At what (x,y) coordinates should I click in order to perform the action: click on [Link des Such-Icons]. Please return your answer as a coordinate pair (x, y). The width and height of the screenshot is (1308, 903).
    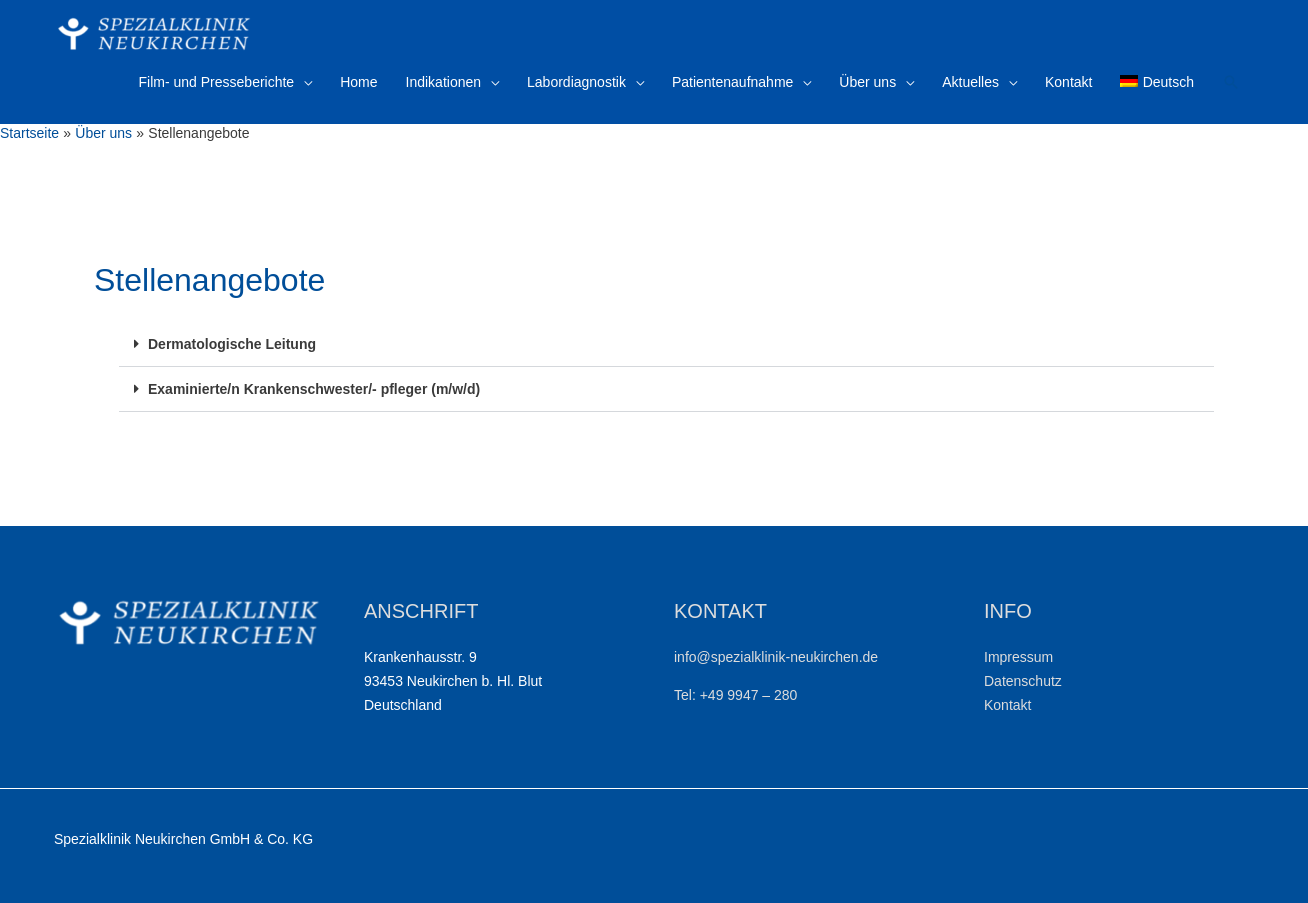
    Looking at the image, I should click on (1231, 82).